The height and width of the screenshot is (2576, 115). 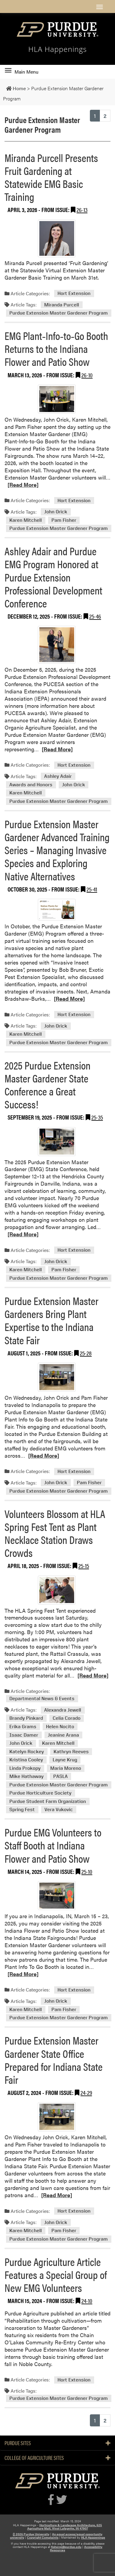 I want to click on [Permalink to Miranda Purcell Presents Fruit Gardening at Statewide EMG Basic Training], so click(x=57, y=238).